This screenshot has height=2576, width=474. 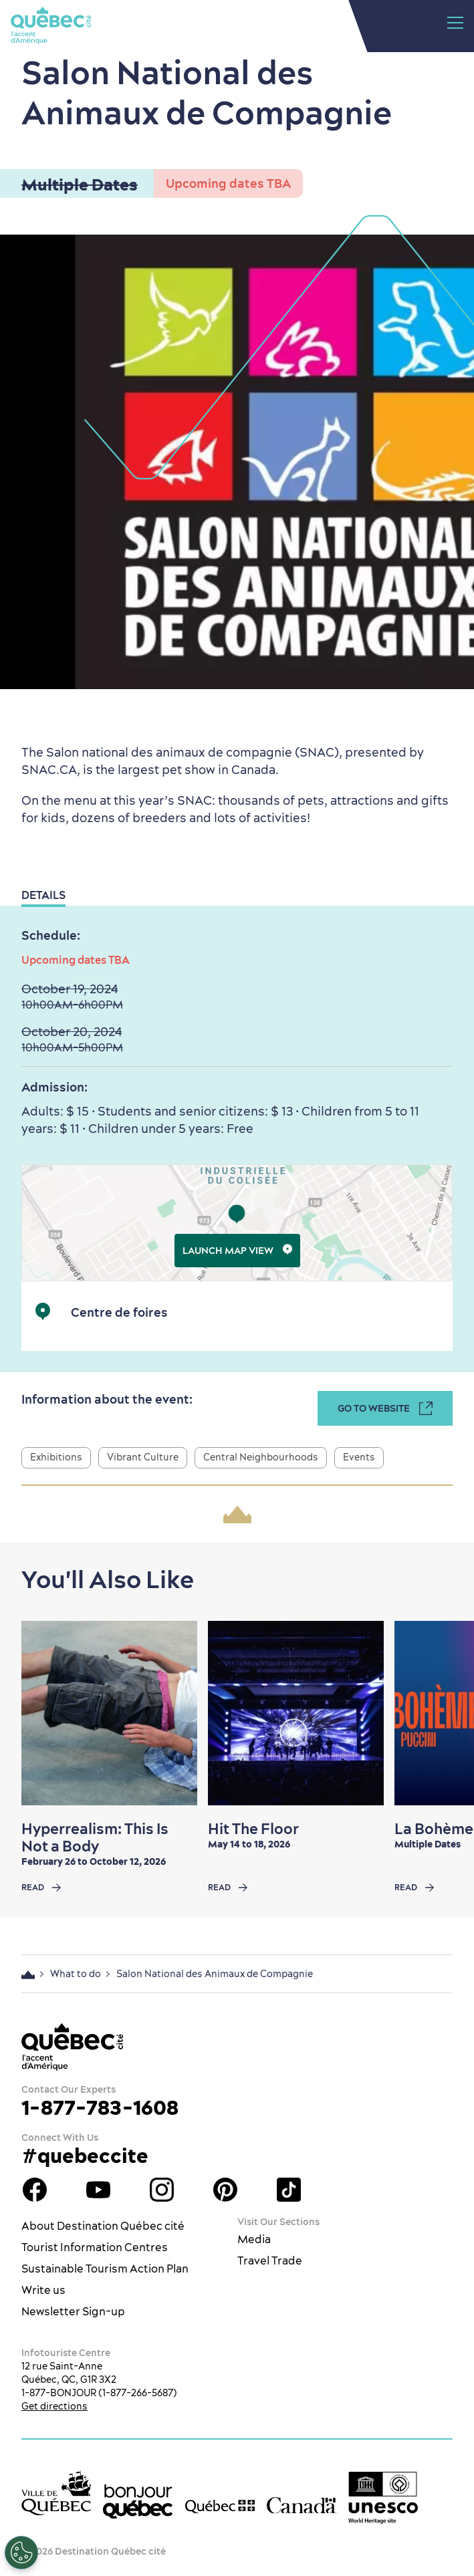 What do you see at coordinates (54, 2406) in the screenshot?
I see `Get directions` at bounding box center [54, 2406].